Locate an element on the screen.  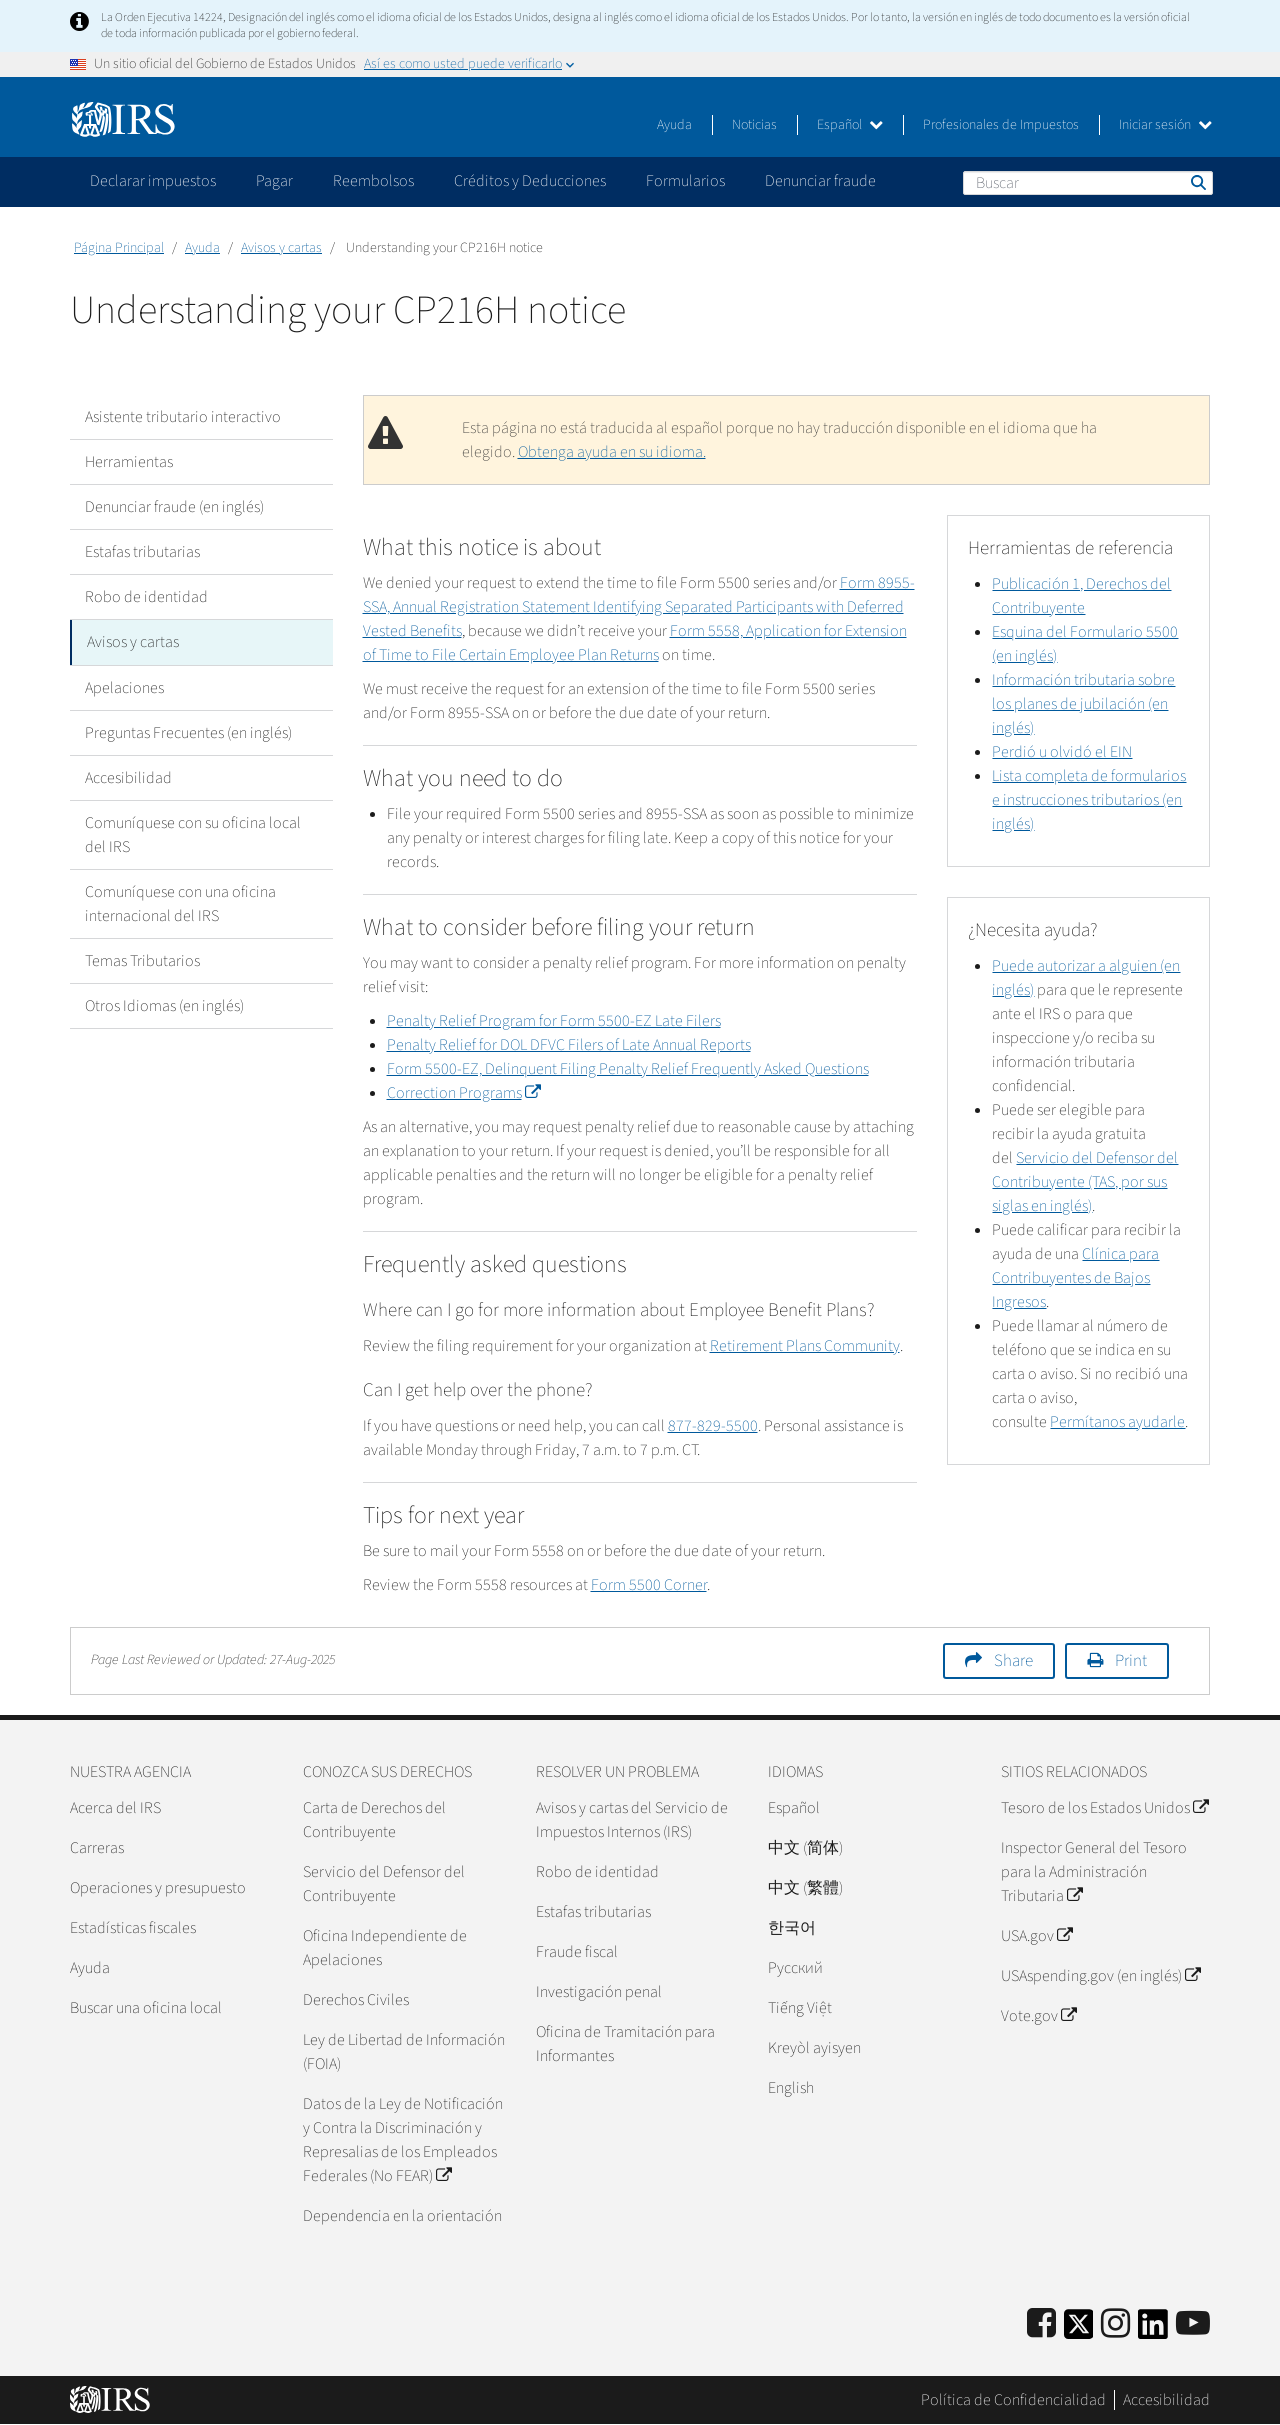
Dependencia en la orientación is located at coordinates (402, 2216).